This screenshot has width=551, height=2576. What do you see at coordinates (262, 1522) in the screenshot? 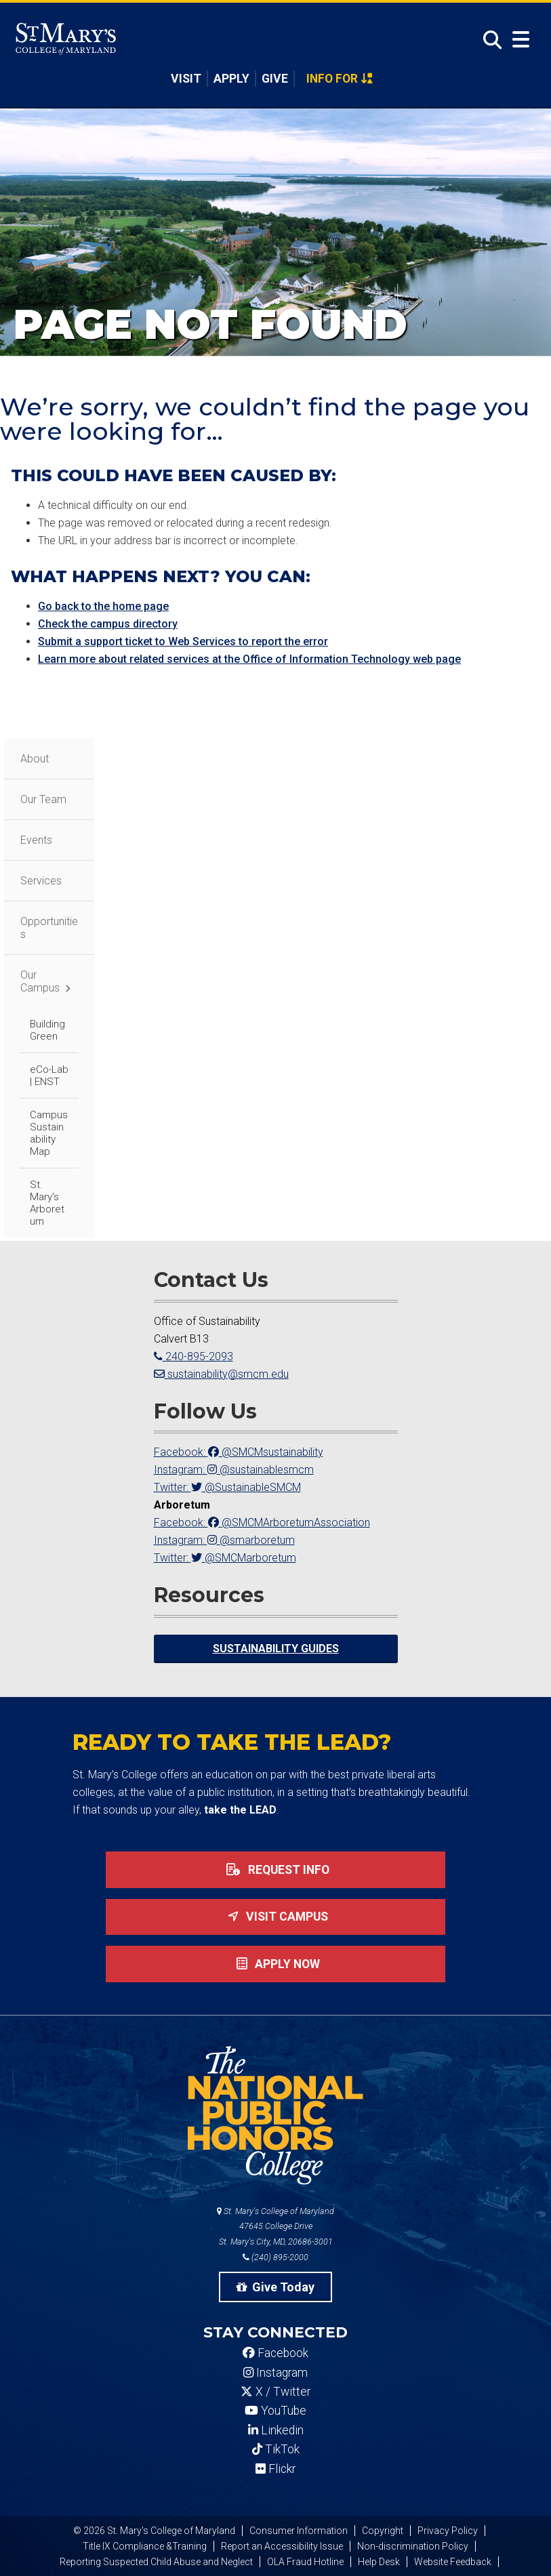
I see `Facebook: @SMCMArboretumAssociation` at bounding box center [262, 1522].